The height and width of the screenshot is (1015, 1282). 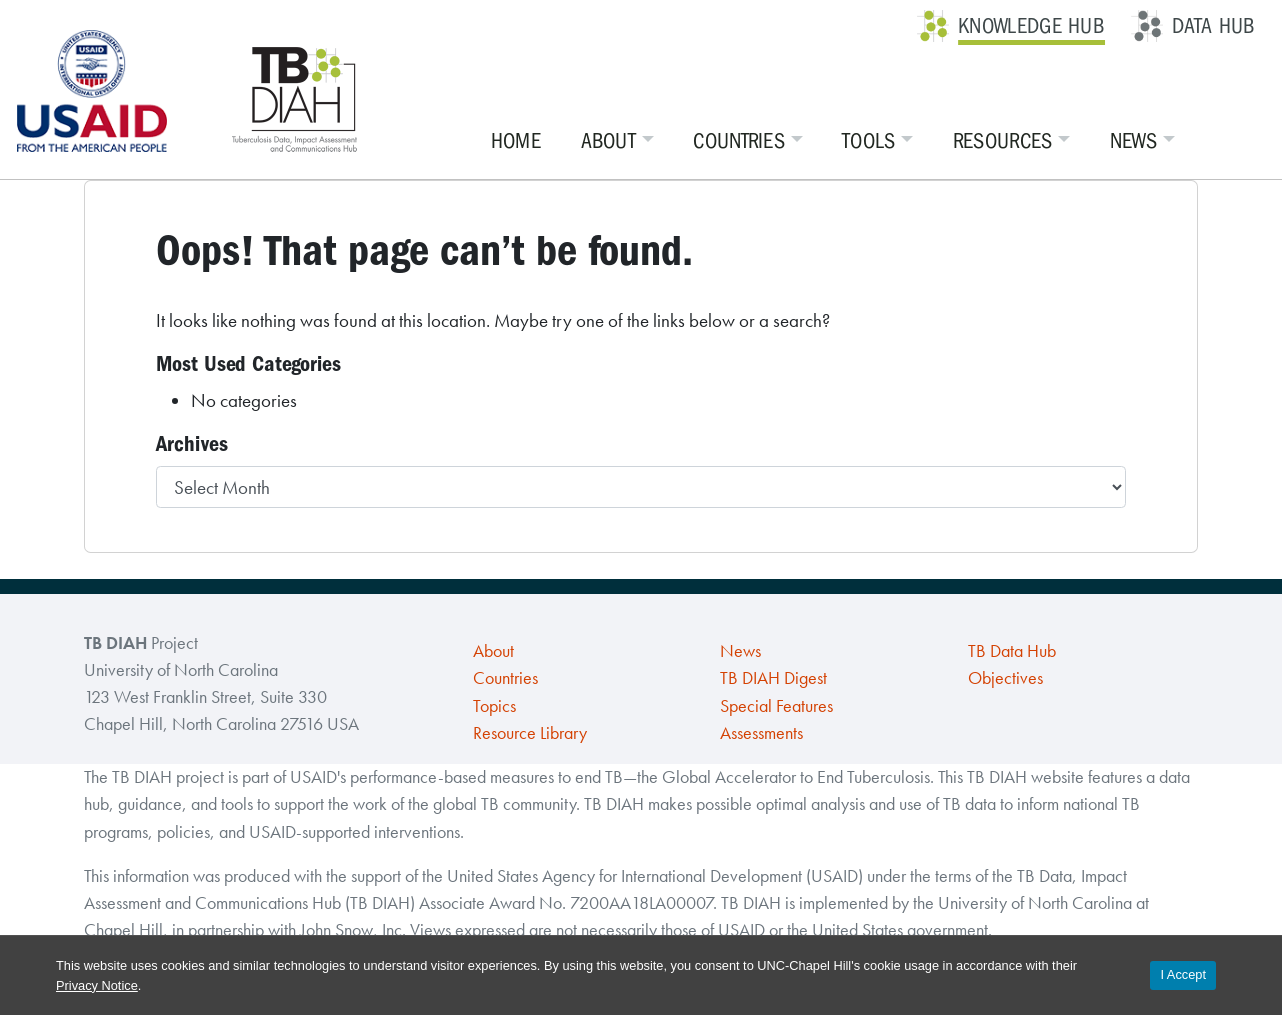 What do you see at coordinates (773, 678) in the screenshot?
I see `TB DIAH Digest` at bounding box center [773, 678].